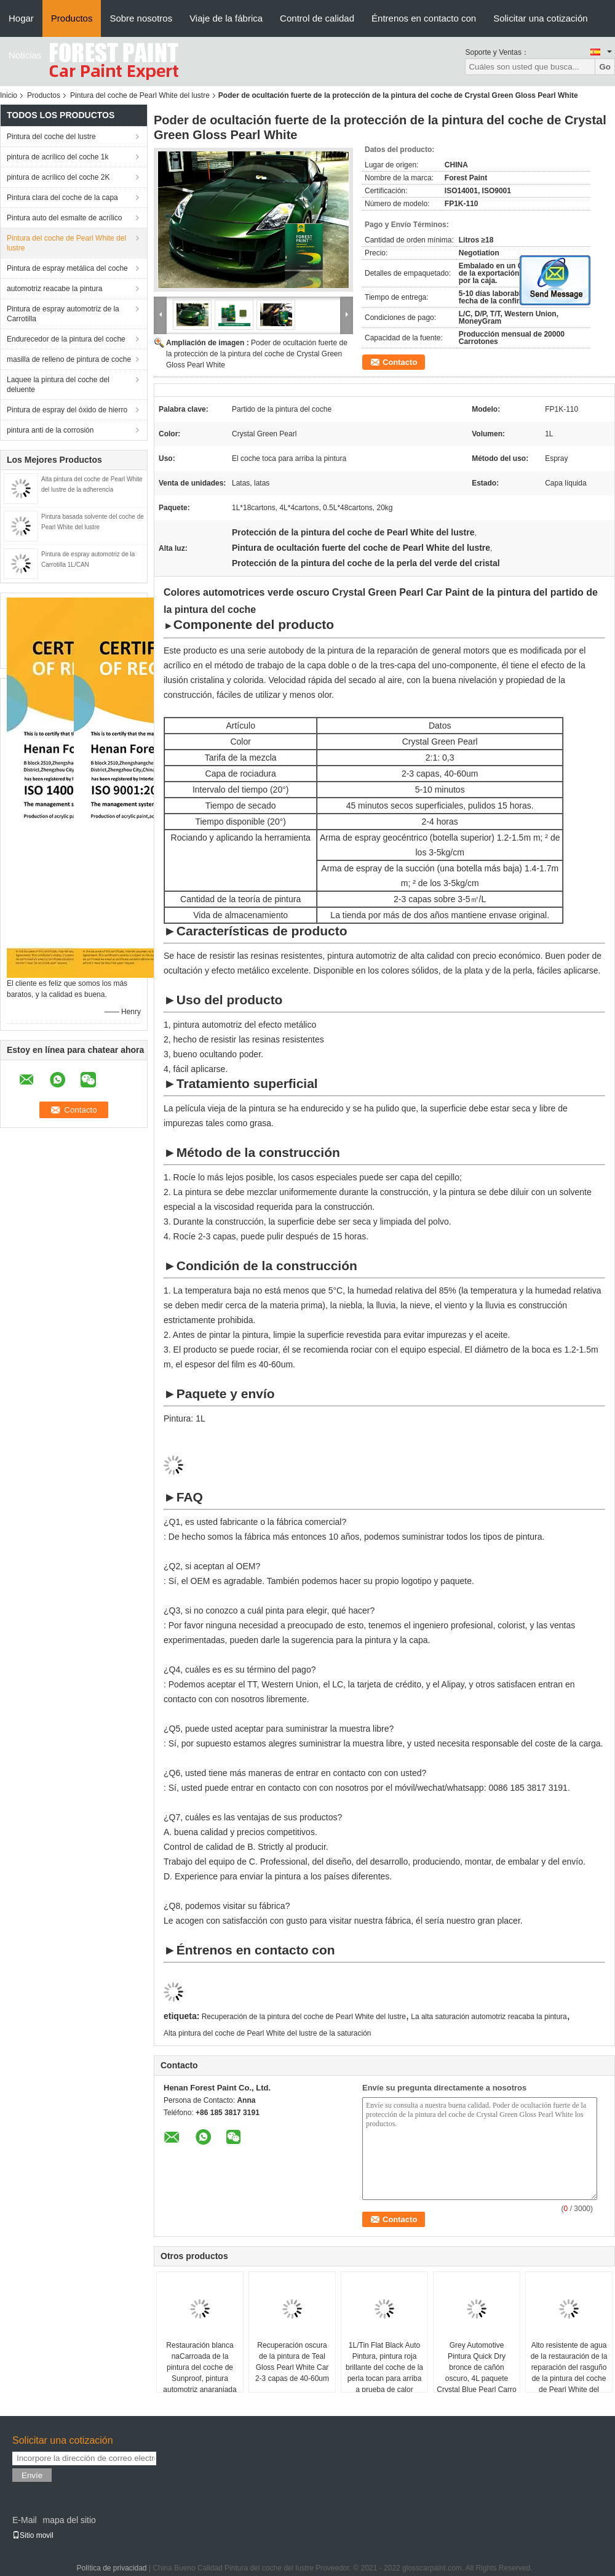 The width and height of the screenshot is (615, 2576). What do you see at coordinates (57, 157) in the screenshot?
I see `pintura de acrílico del coche 1k` at bounding box center [57, 157].